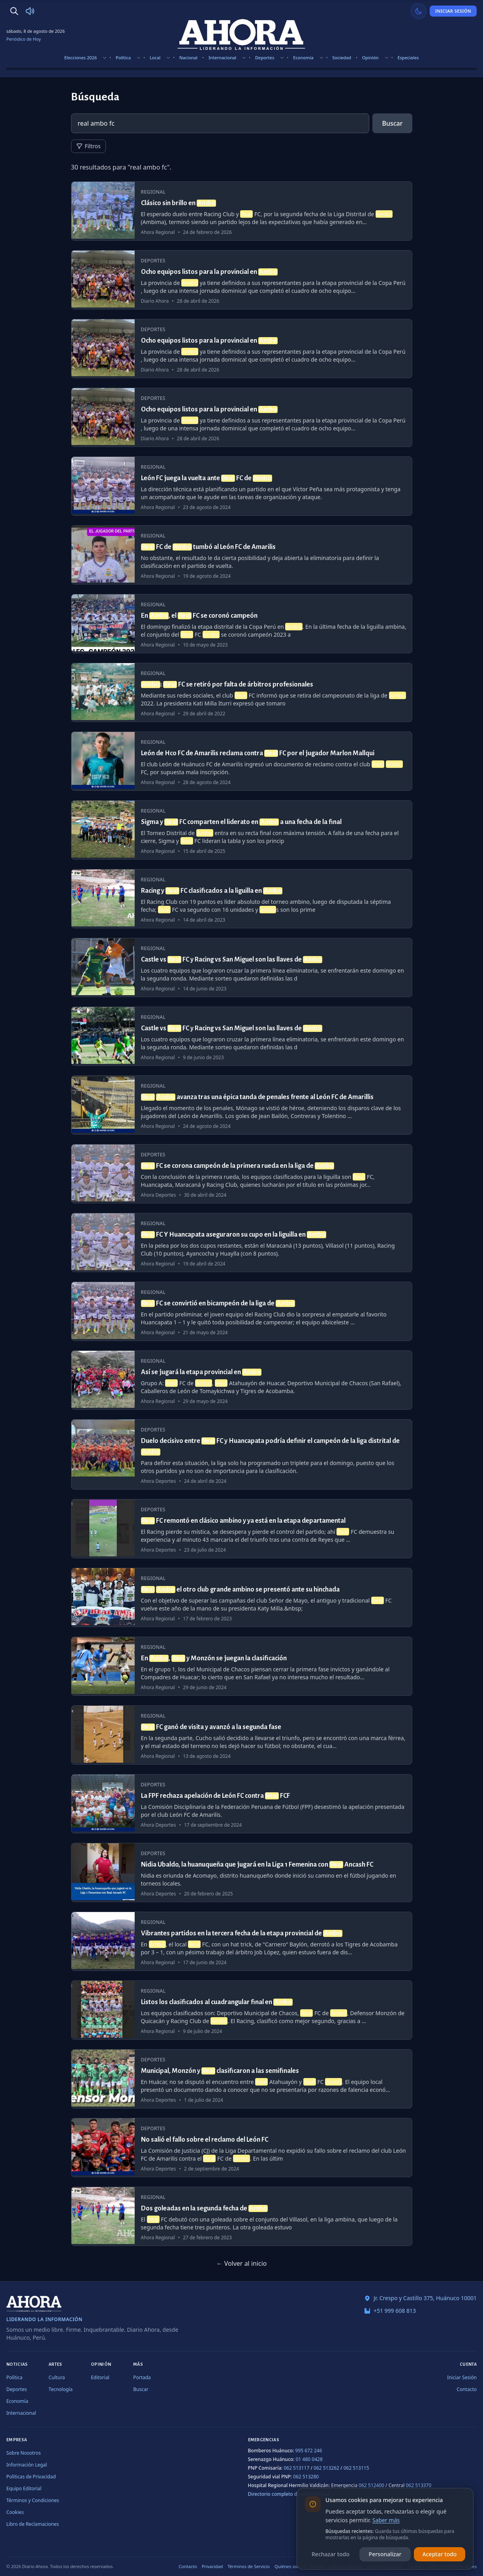 Image resolution: width=483 pixels, height=2576 pixels. What do you see at coordinates (386, 2520) in the screenshot?
I see `Saber más` at bounding box center [386, 2520].